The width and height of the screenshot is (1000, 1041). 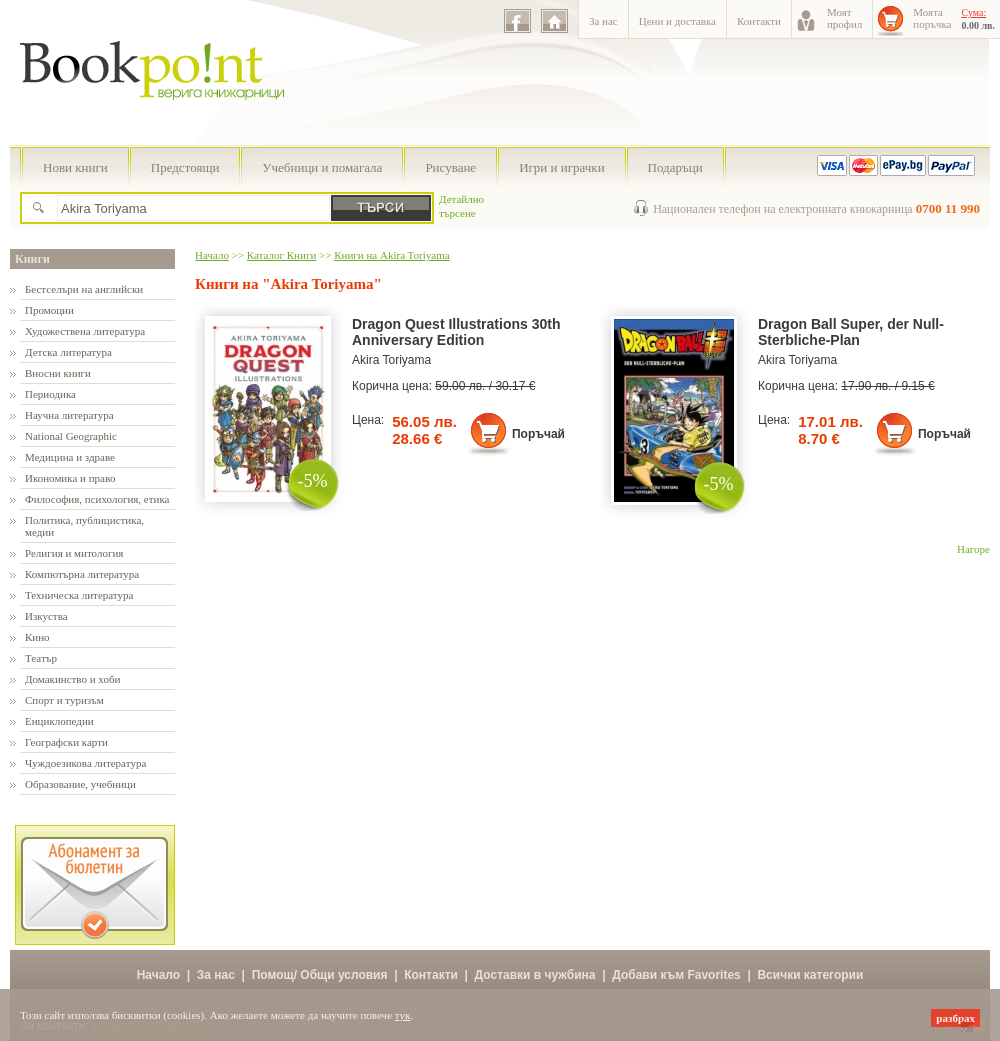 What do you see at coordinates (391, 360) in the screenshot?
I see `Akira Toriyama` at bounding box center [391, 360].